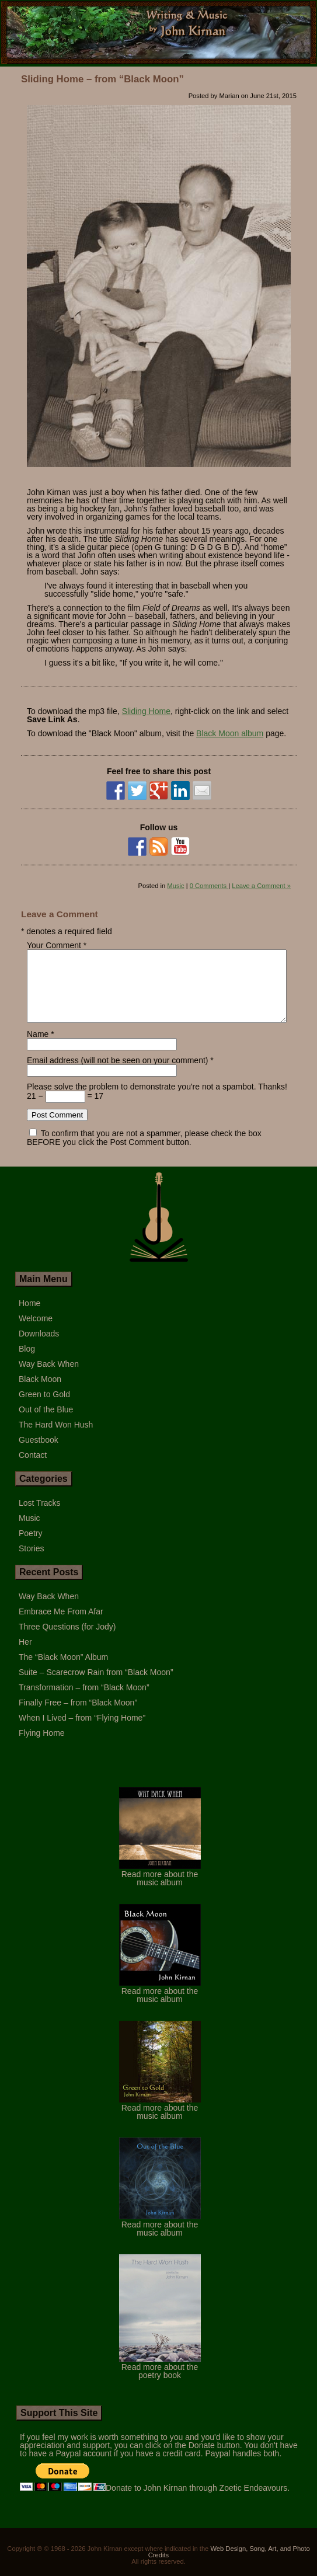 Image resolution: width=317 pixels, height=2576 pixels. What do you see at coordinates (160, 2381) in the screenshot?
I see `Read more about the poetry book` at bounding box center [160, 2381].